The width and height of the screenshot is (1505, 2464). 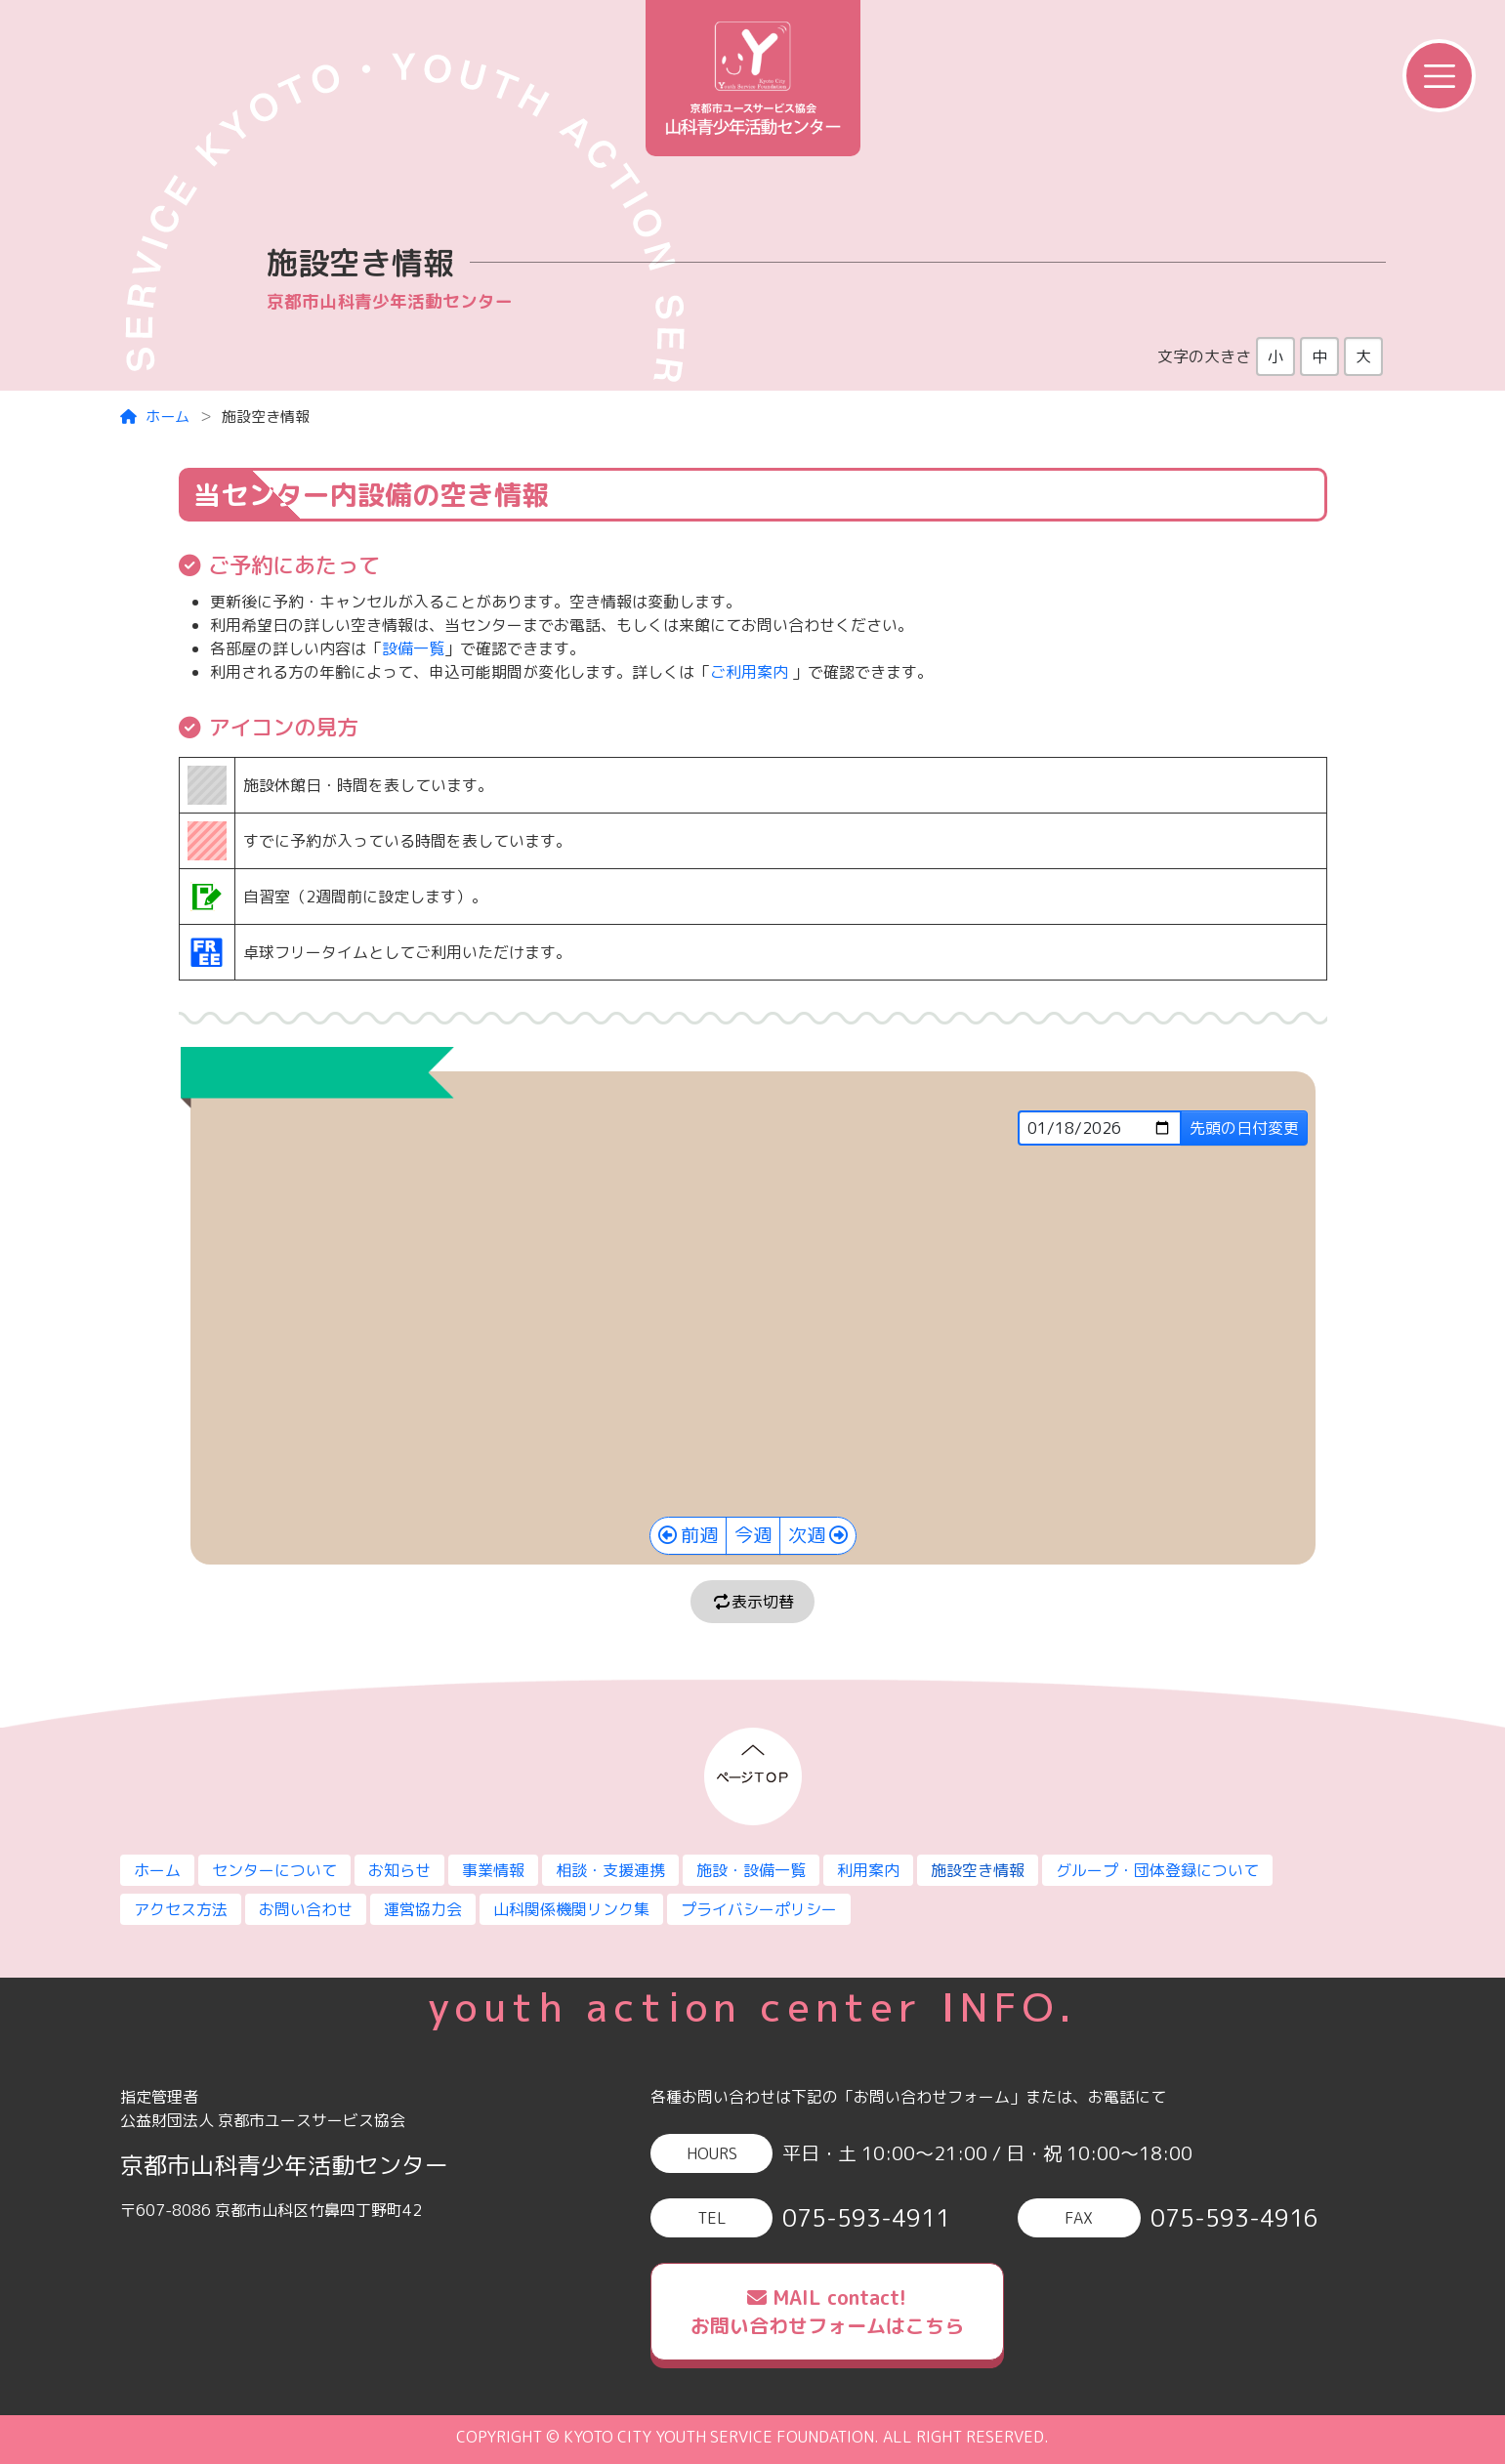 I want to click on アクセス方法, so click(x=181, y=1909).